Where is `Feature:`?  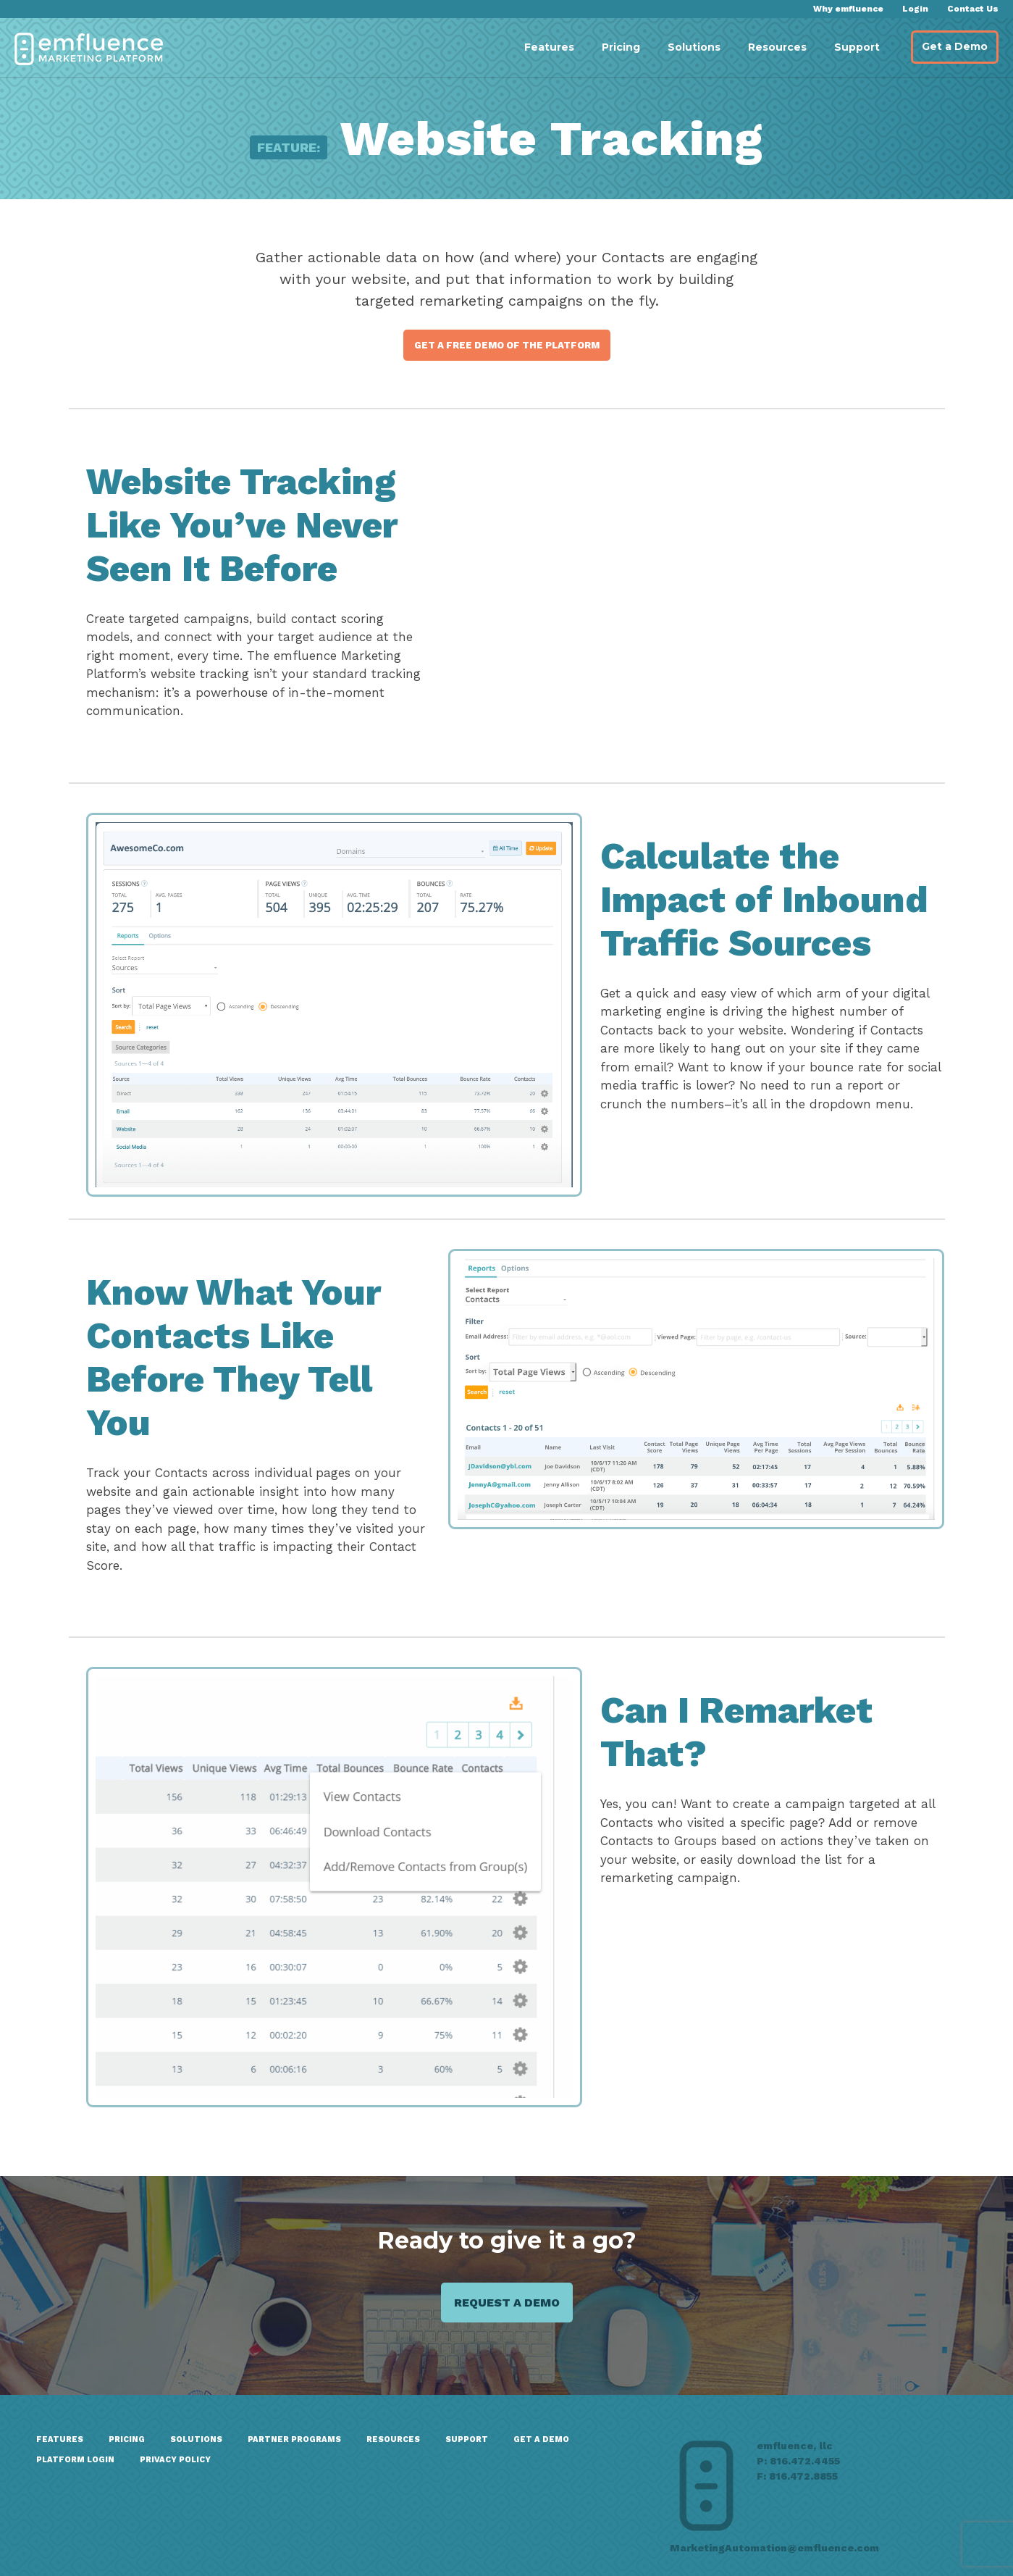 Feature: is located at coordinates (288, 147).